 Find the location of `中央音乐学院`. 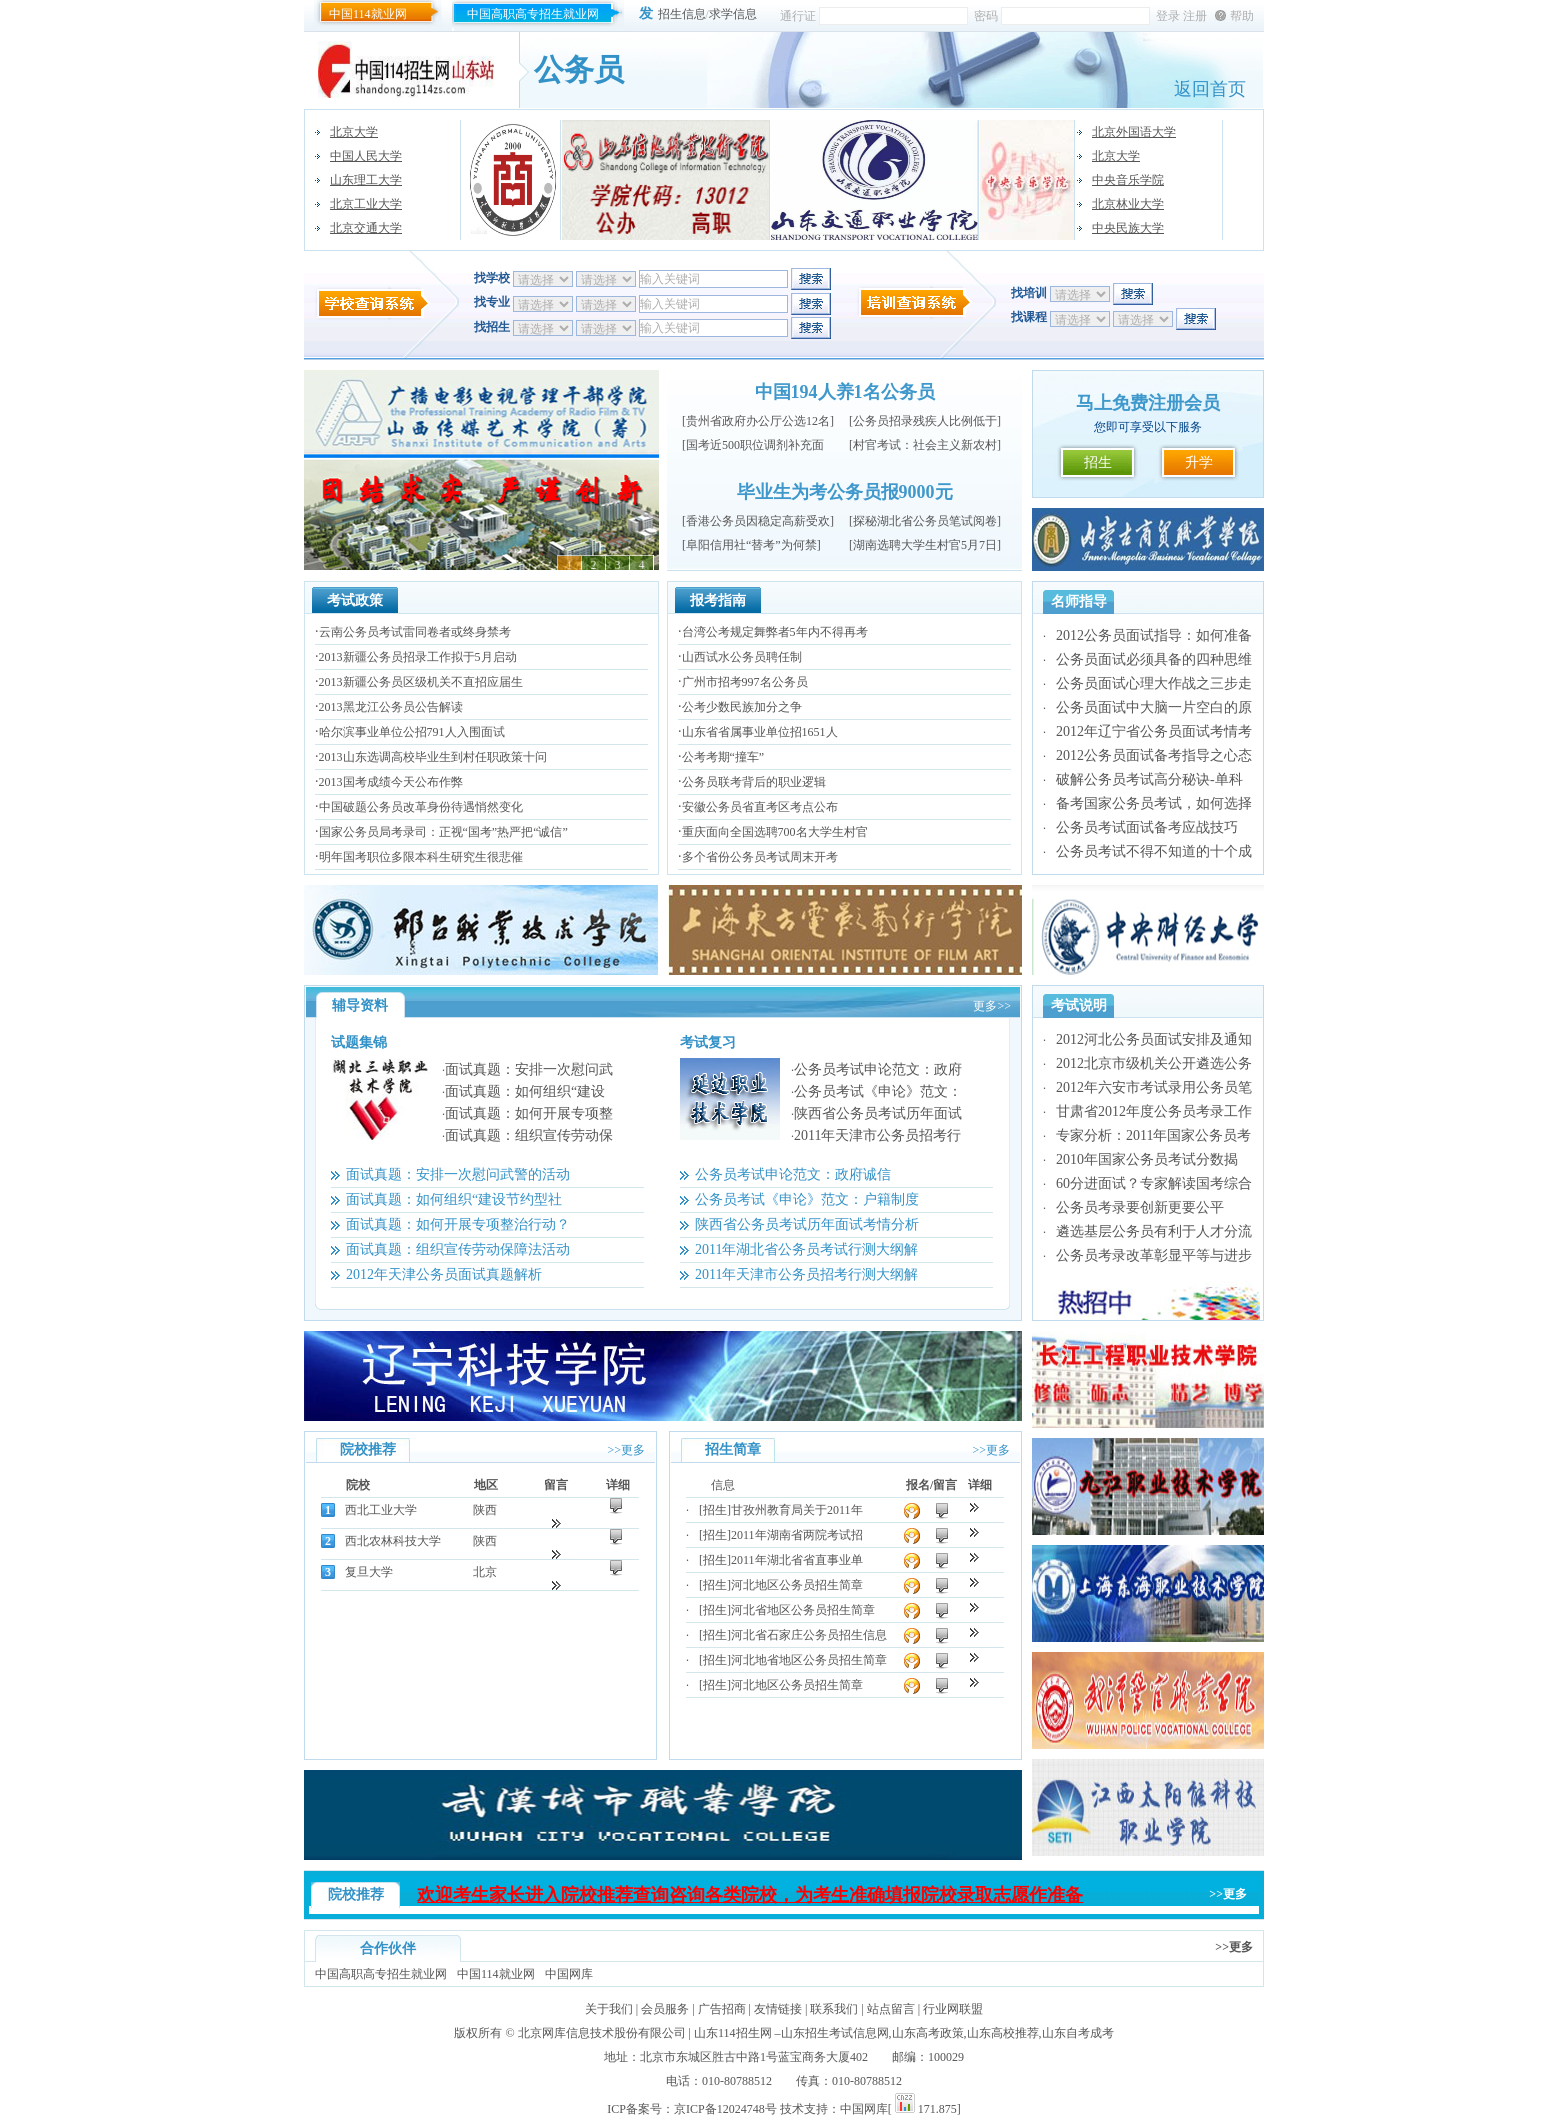

中央音乐学院 is located at coordinates (1128, 180).